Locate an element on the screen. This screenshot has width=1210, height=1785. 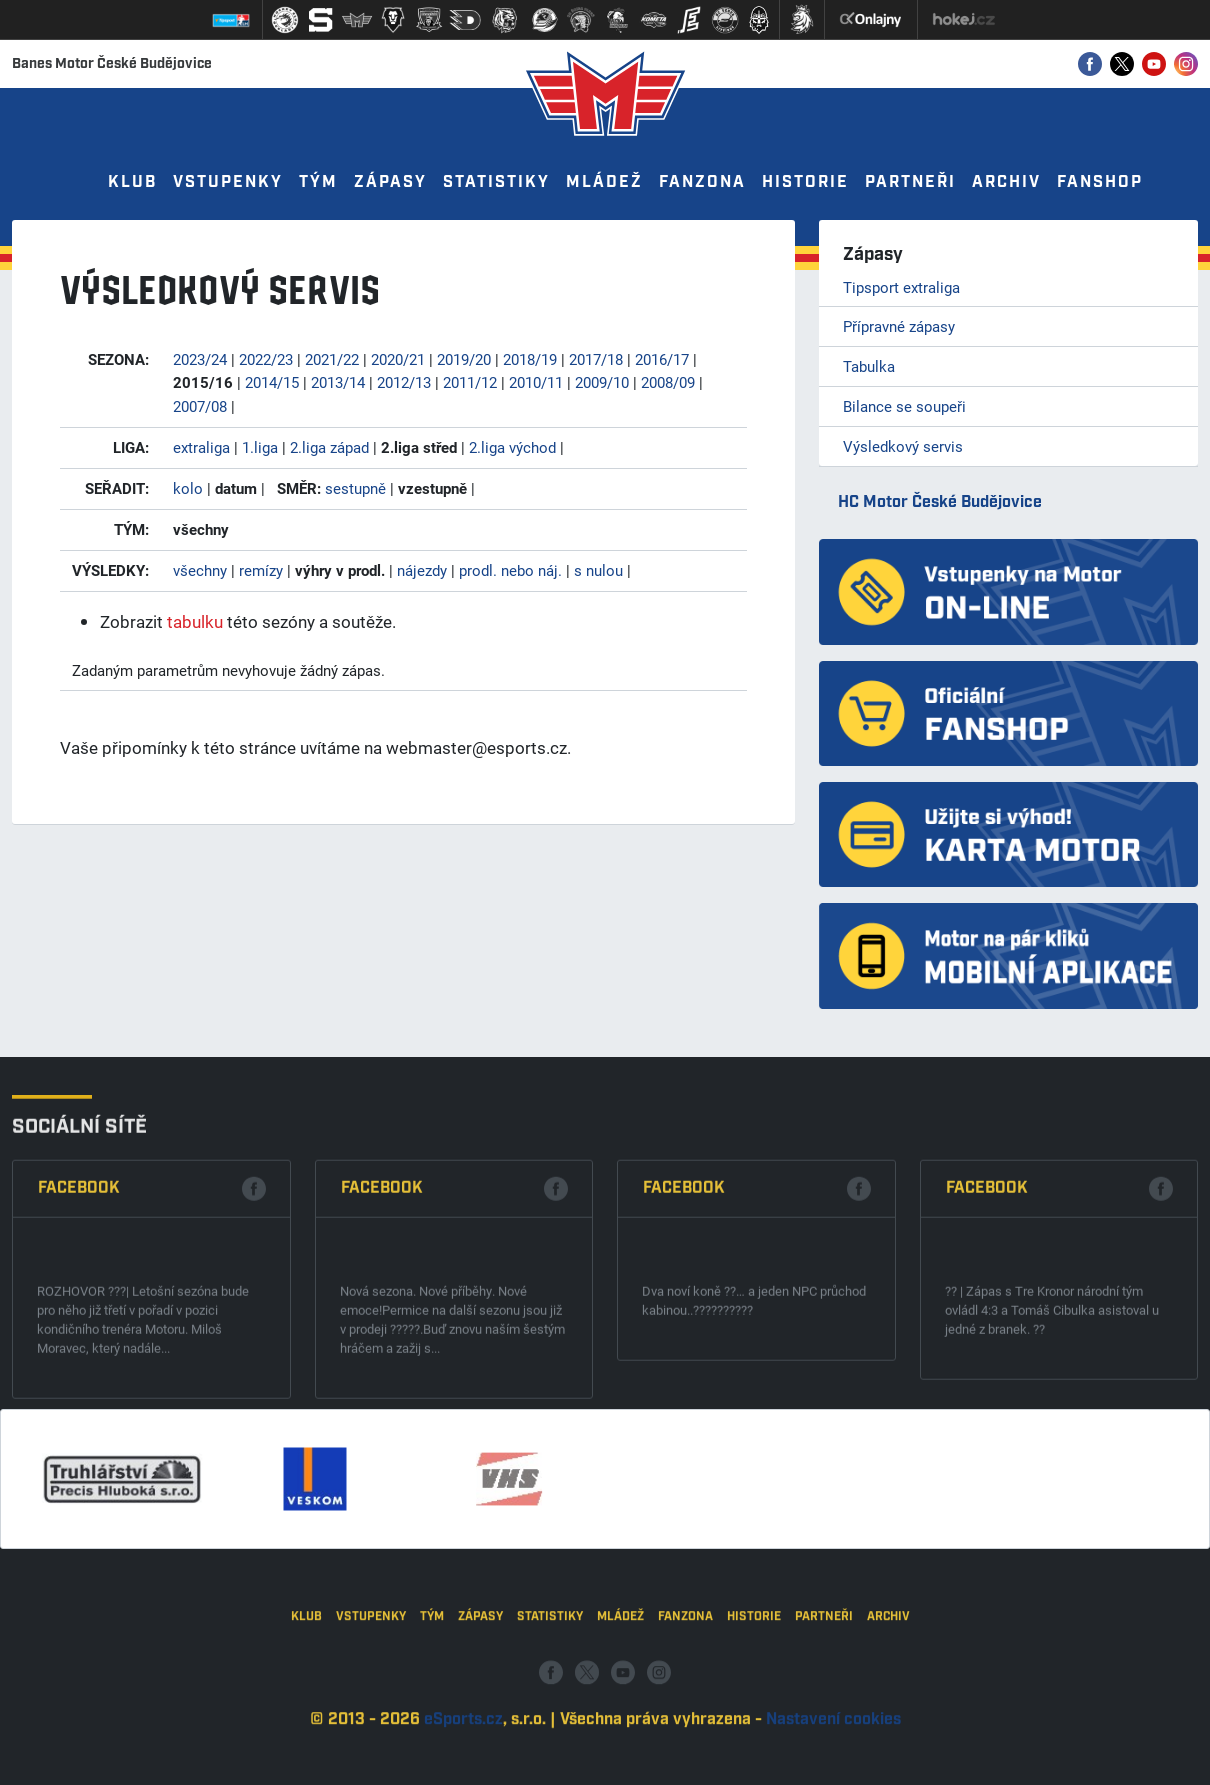
2.liga východ is located at coordinates (512, 447).